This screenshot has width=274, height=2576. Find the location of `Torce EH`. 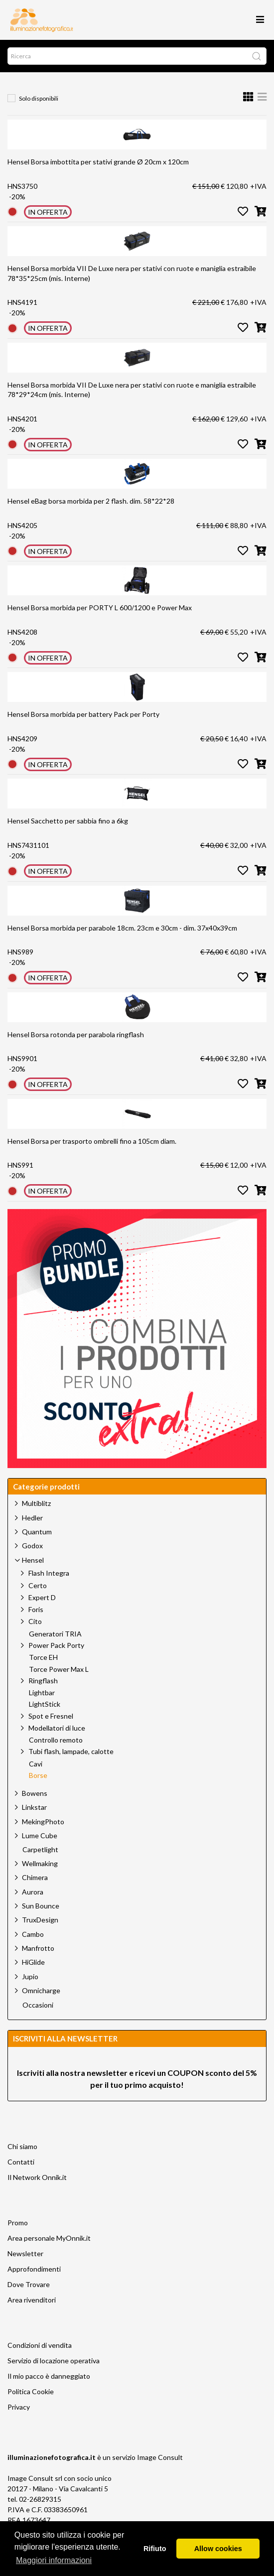

Torce EH is located at coordinates (43, 1657).